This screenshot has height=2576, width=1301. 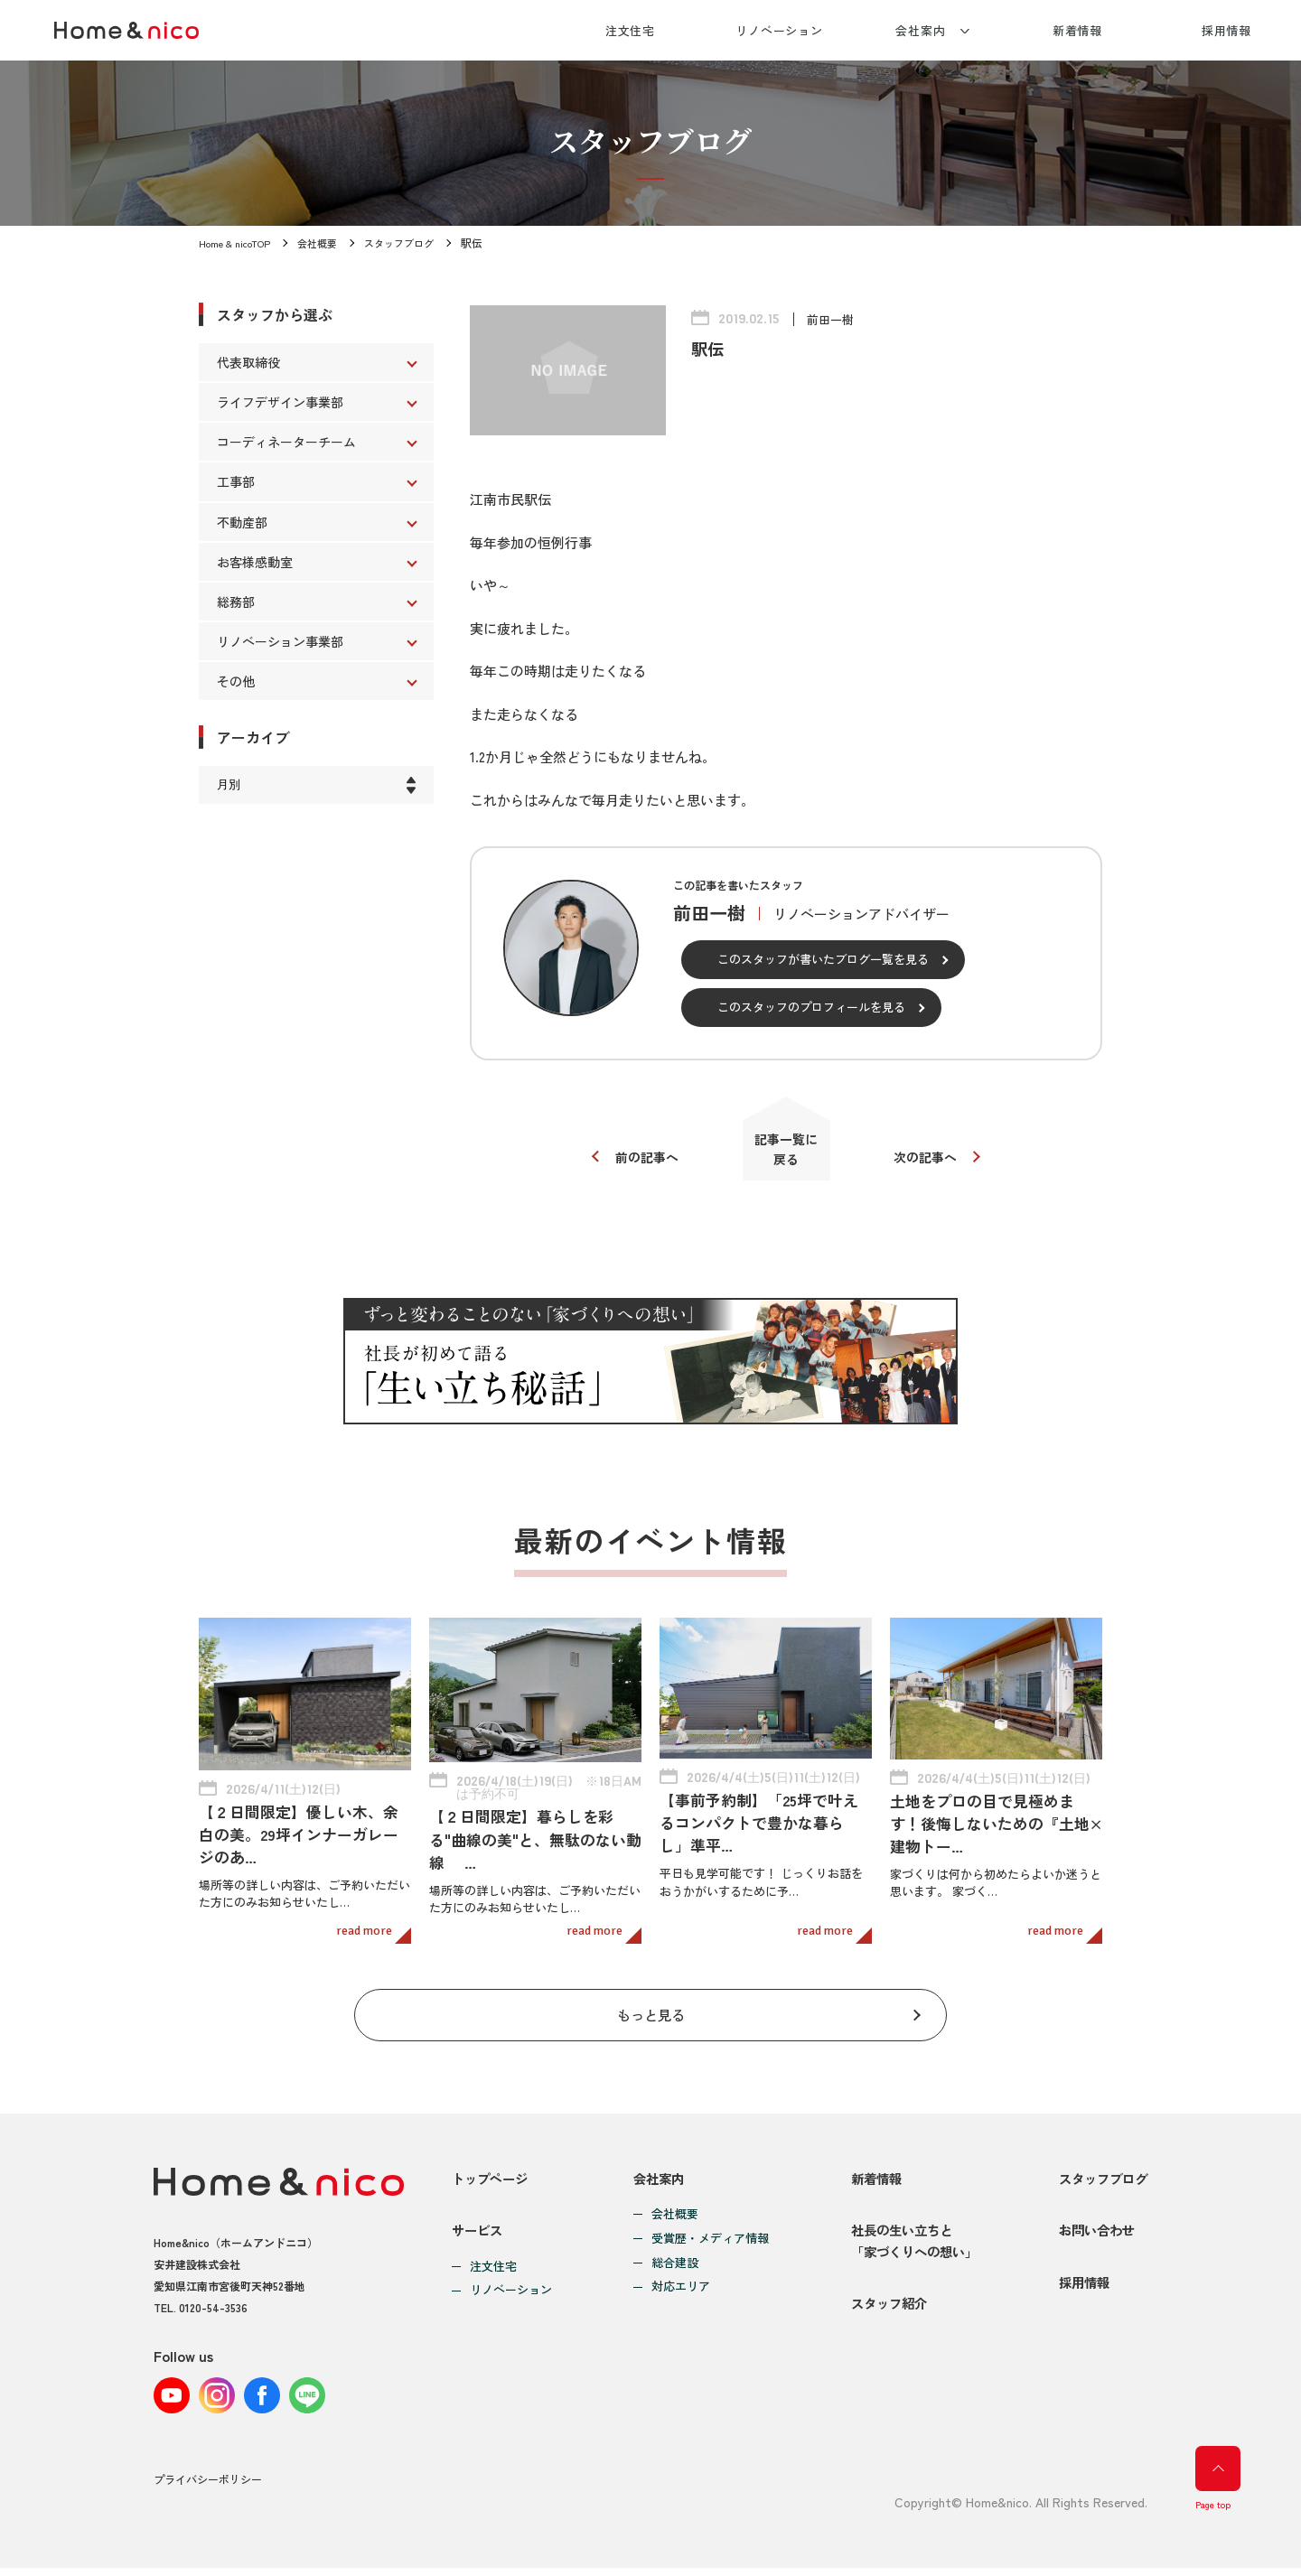 What do you see at coordinates (811, 1006) in the screenshot?
I see `このスタッフのプロフィールを見る` at bounding box center [811, 1006].